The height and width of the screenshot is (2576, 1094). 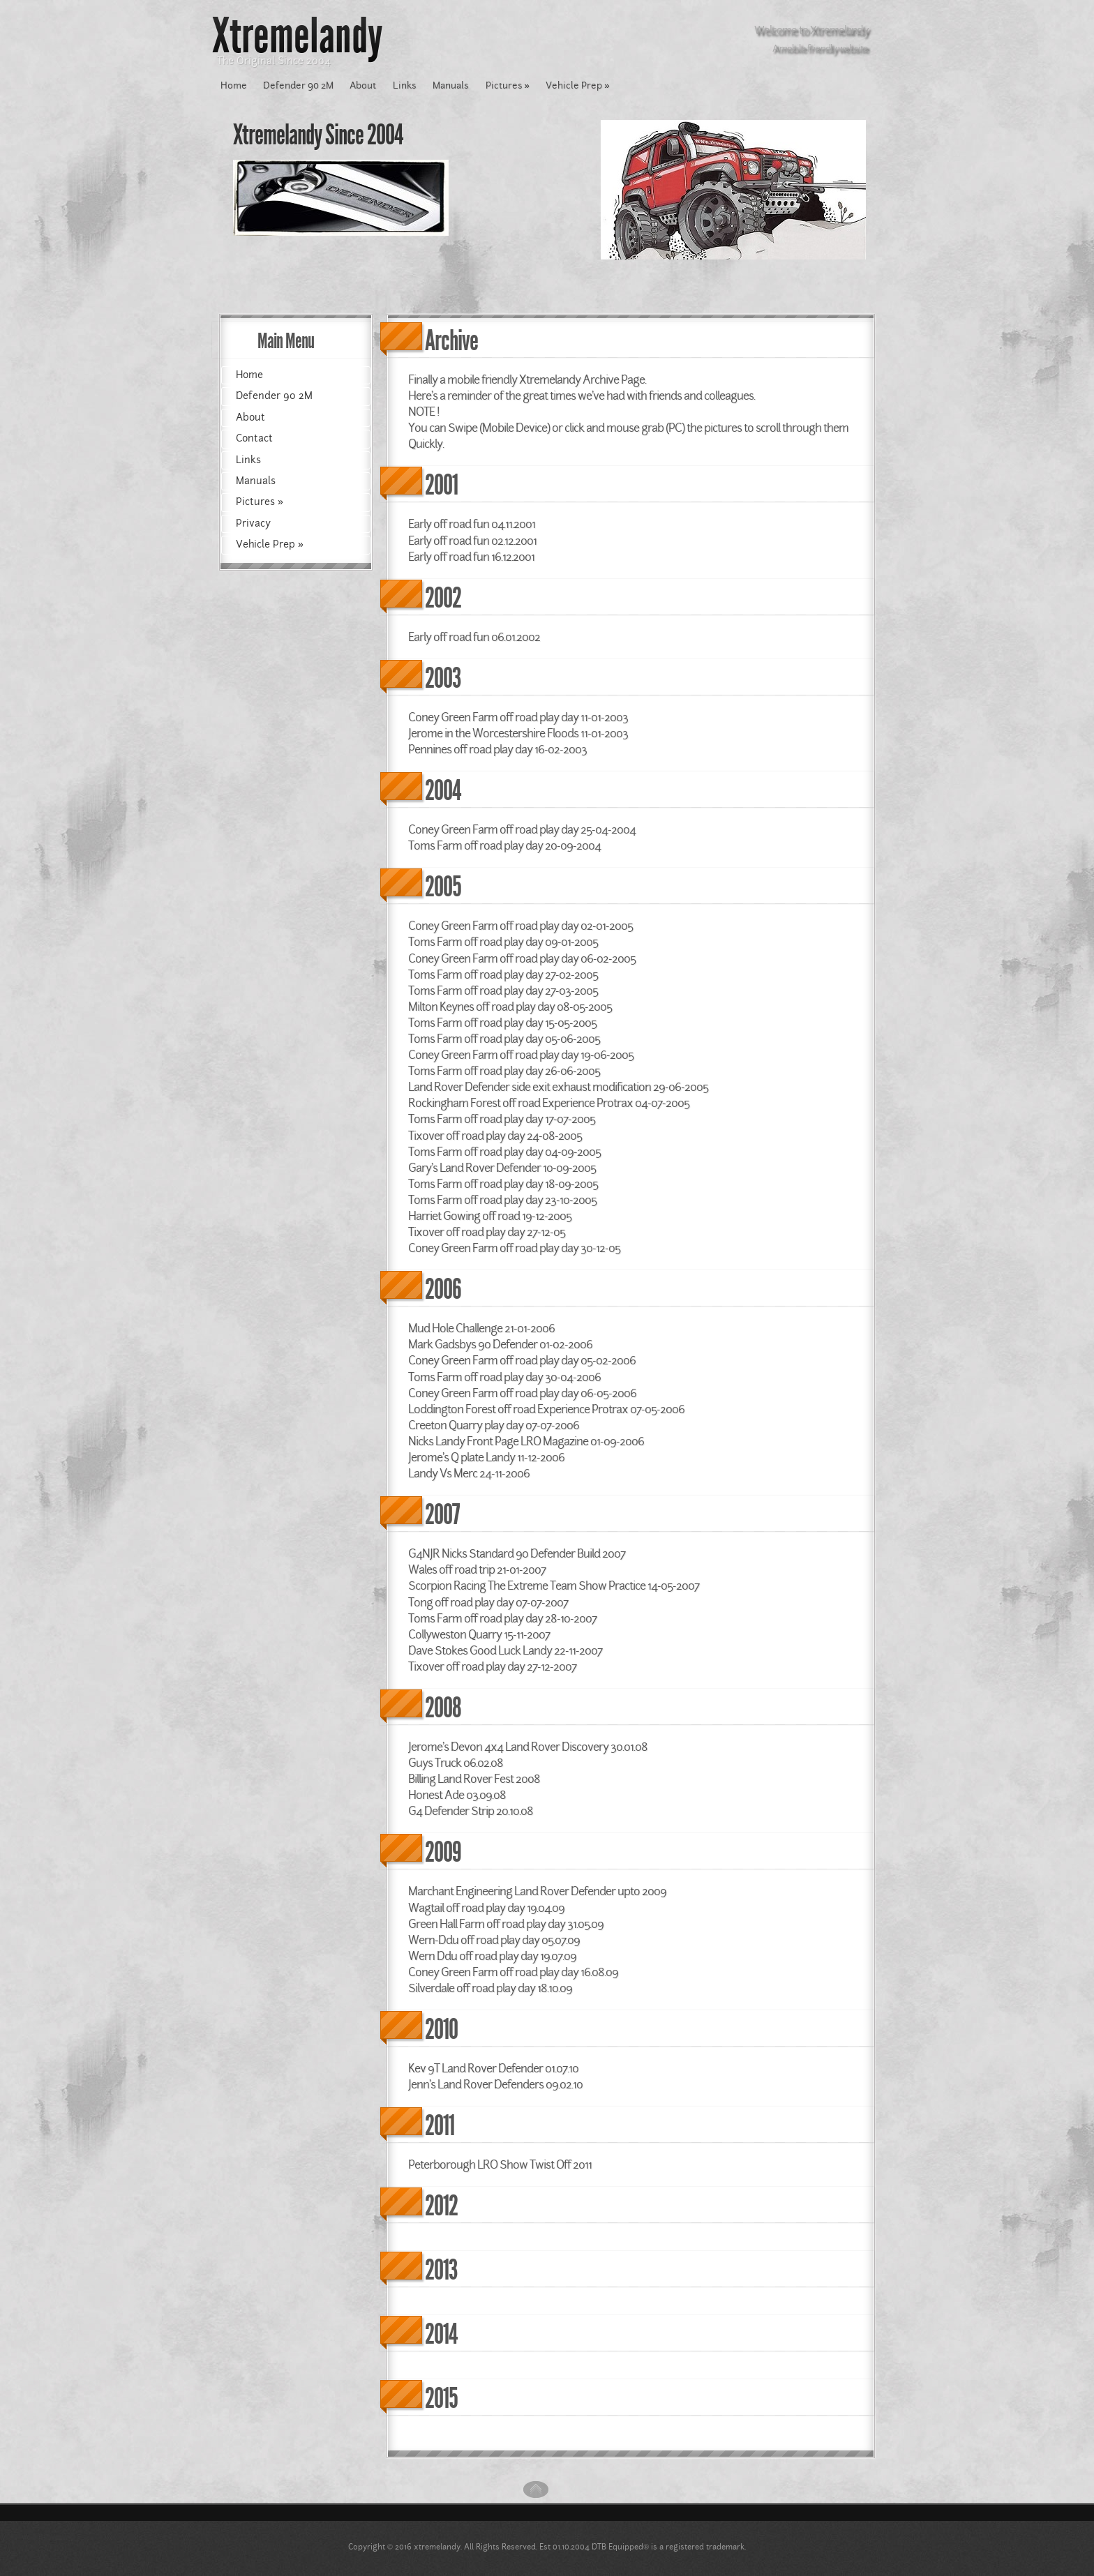 I want to click on Nicks Landy Front Page LRO Magazine 01-09-2006, so click(x=526, y=1441).